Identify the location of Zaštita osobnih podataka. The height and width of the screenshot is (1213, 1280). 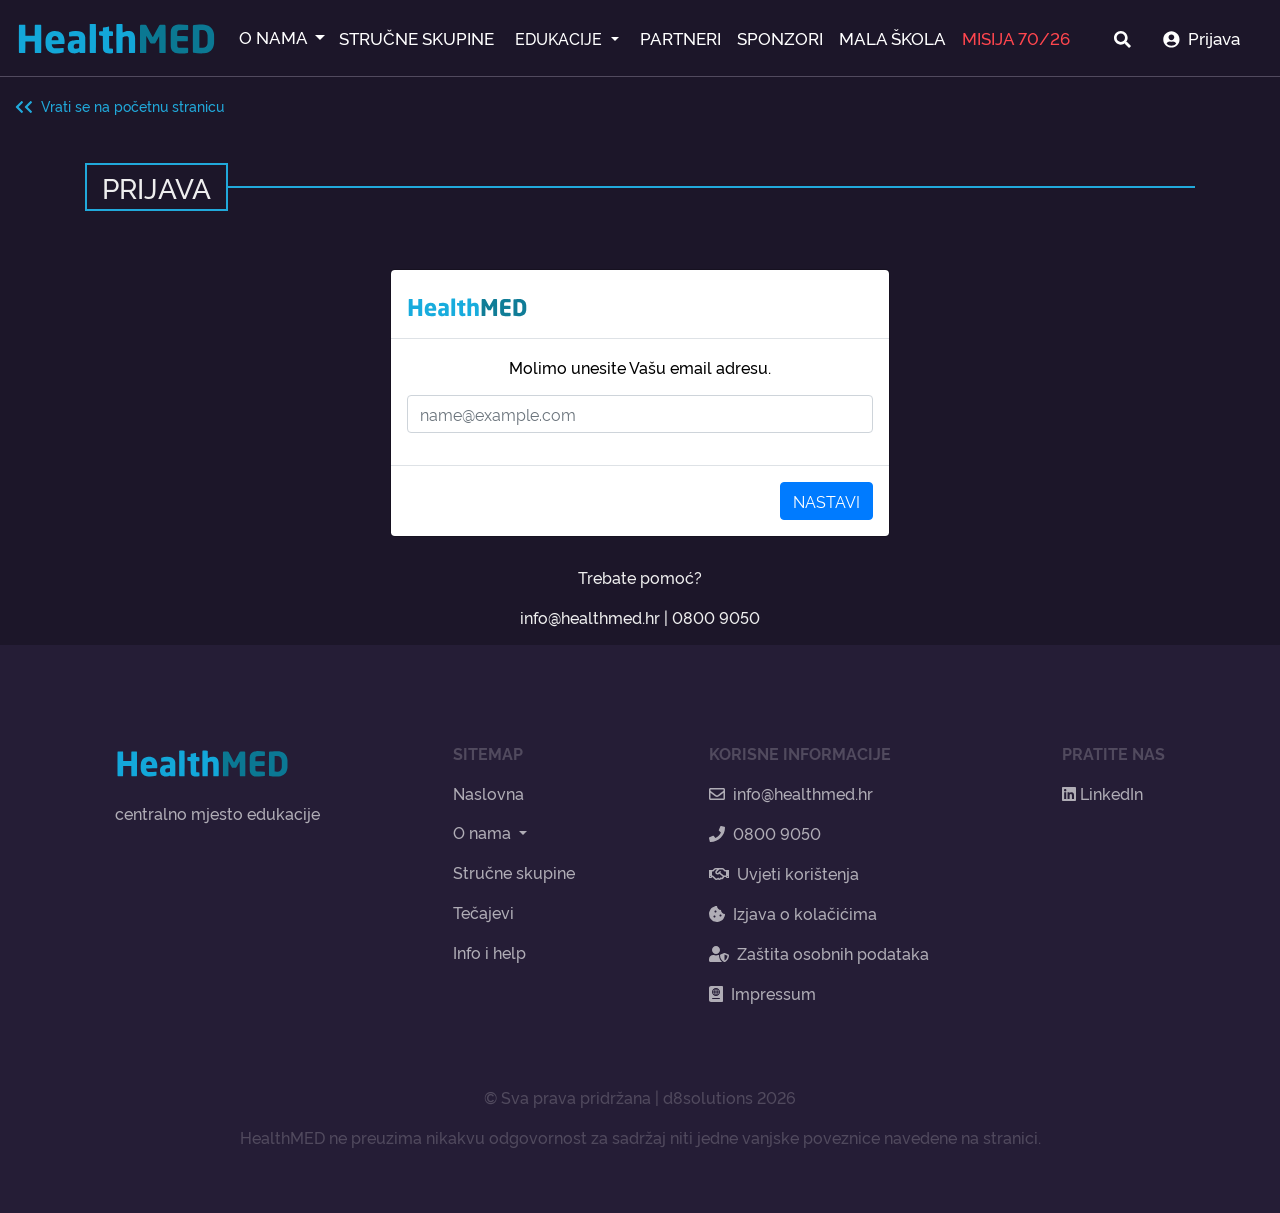
(819, 953).